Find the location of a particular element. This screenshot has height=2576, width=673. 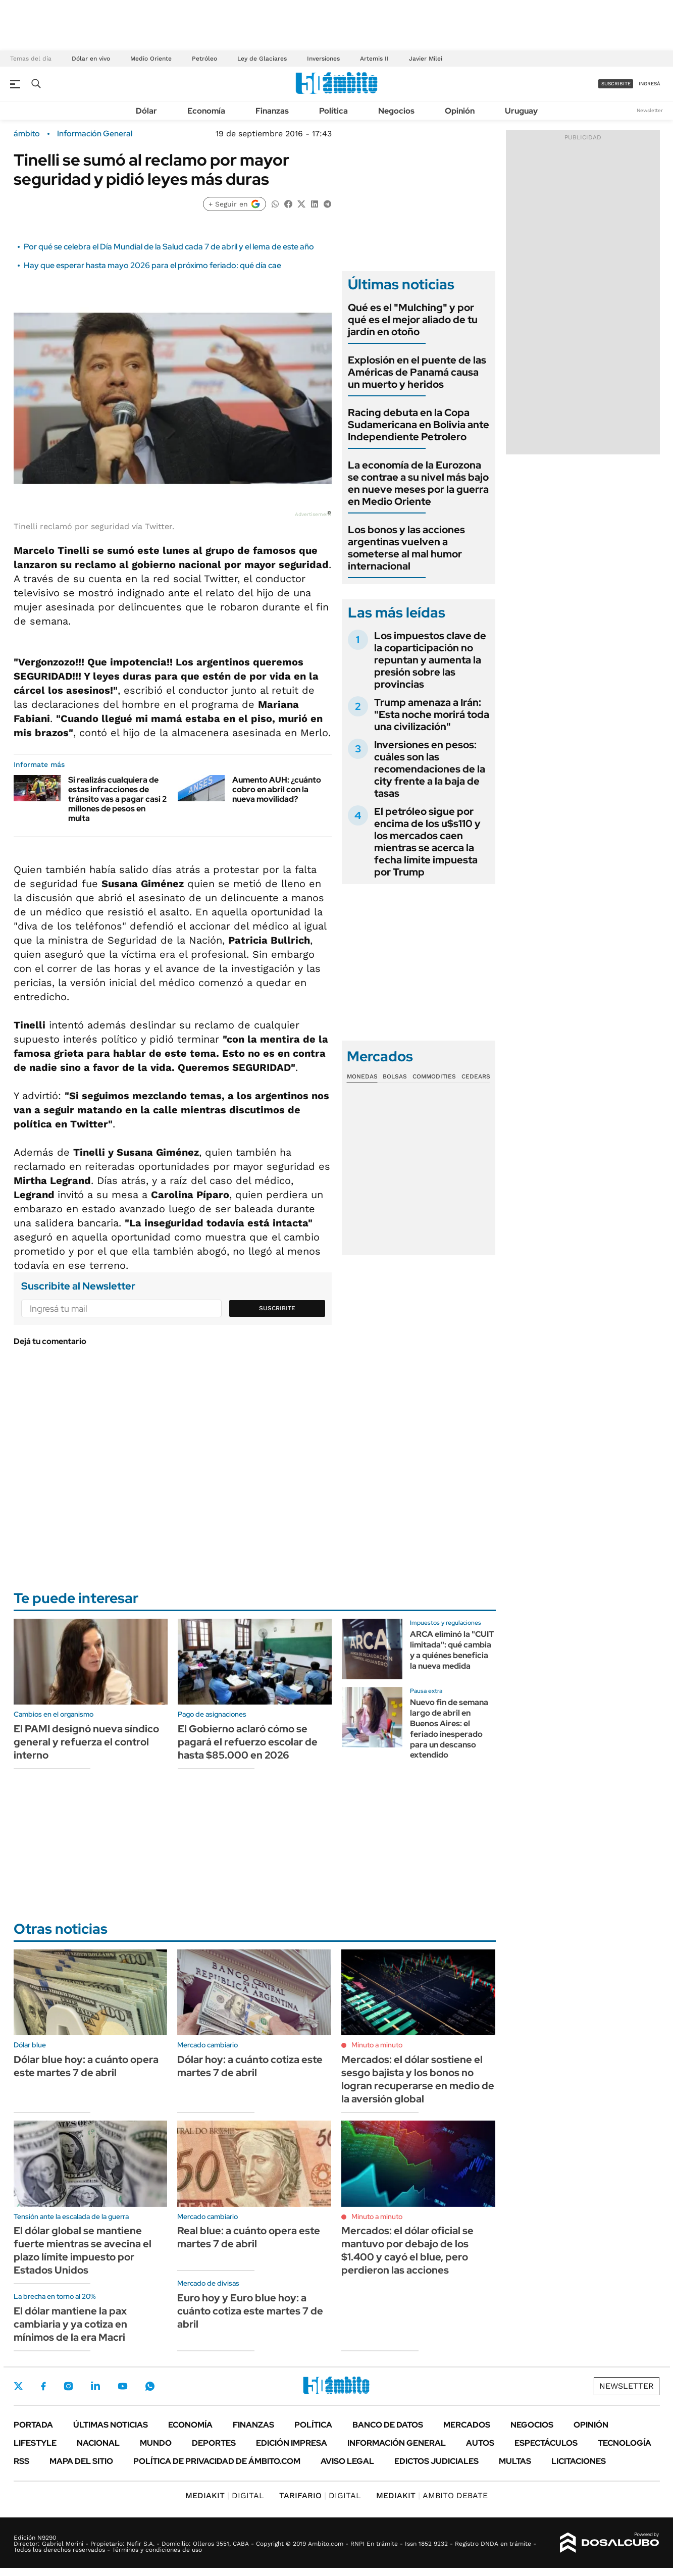

Espectáculos is located at coordinates (546, 2443).